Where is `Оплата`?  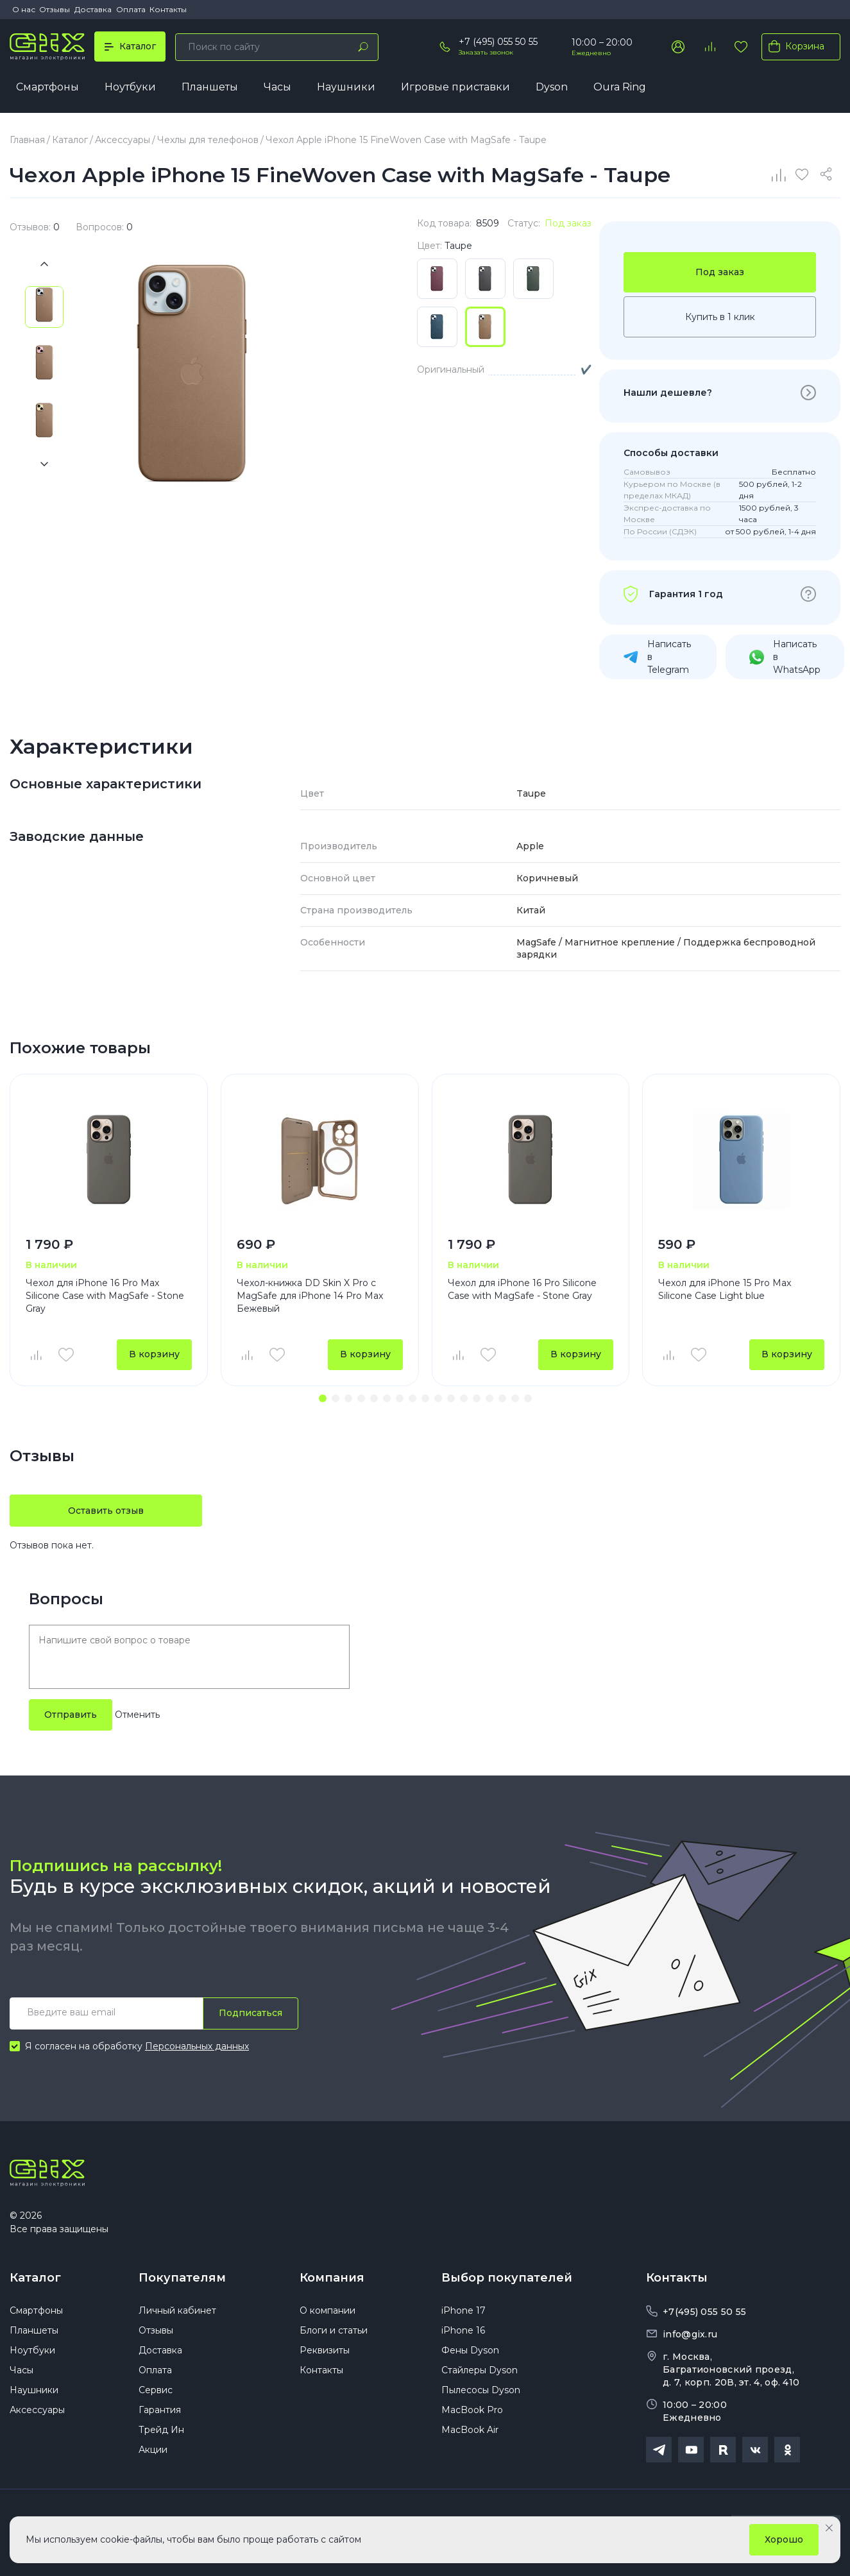
Оплата is located at coordinates (131, 9).